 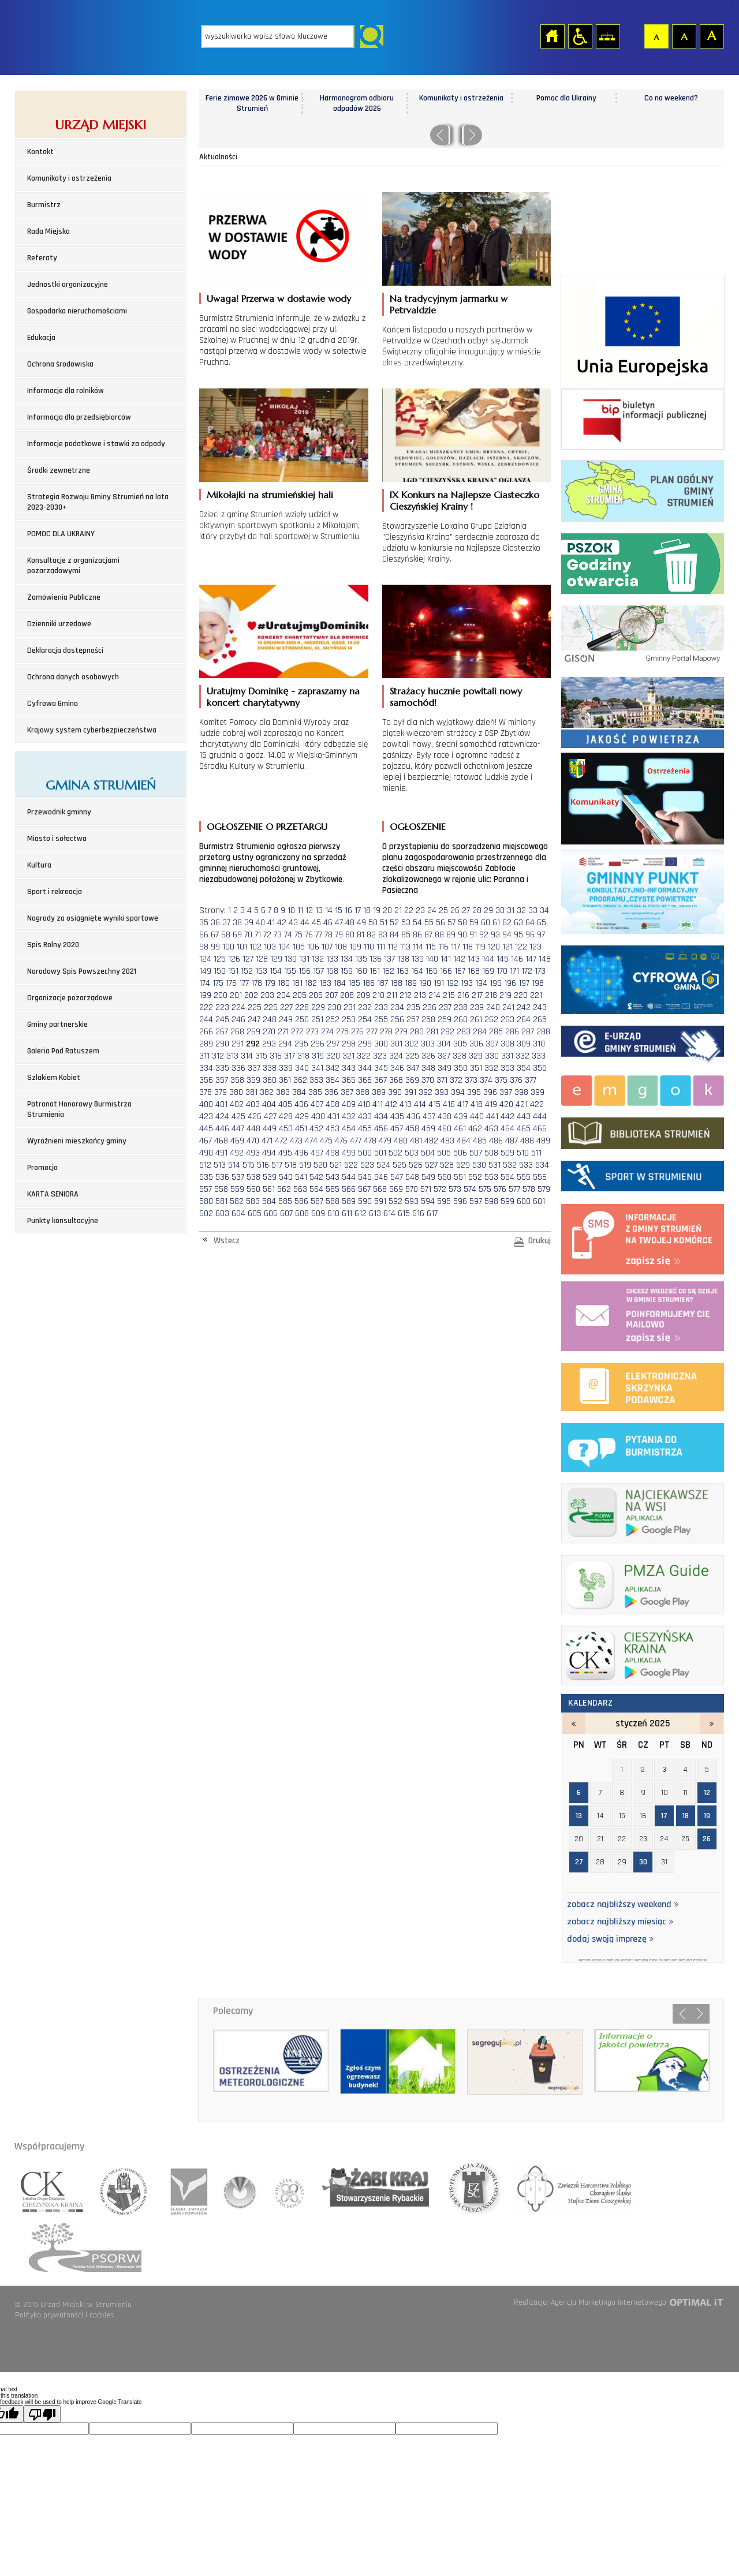 What do you see at coordinates (281, 923) in the screenshot?
I see `42` at bounding box center [281, 923].